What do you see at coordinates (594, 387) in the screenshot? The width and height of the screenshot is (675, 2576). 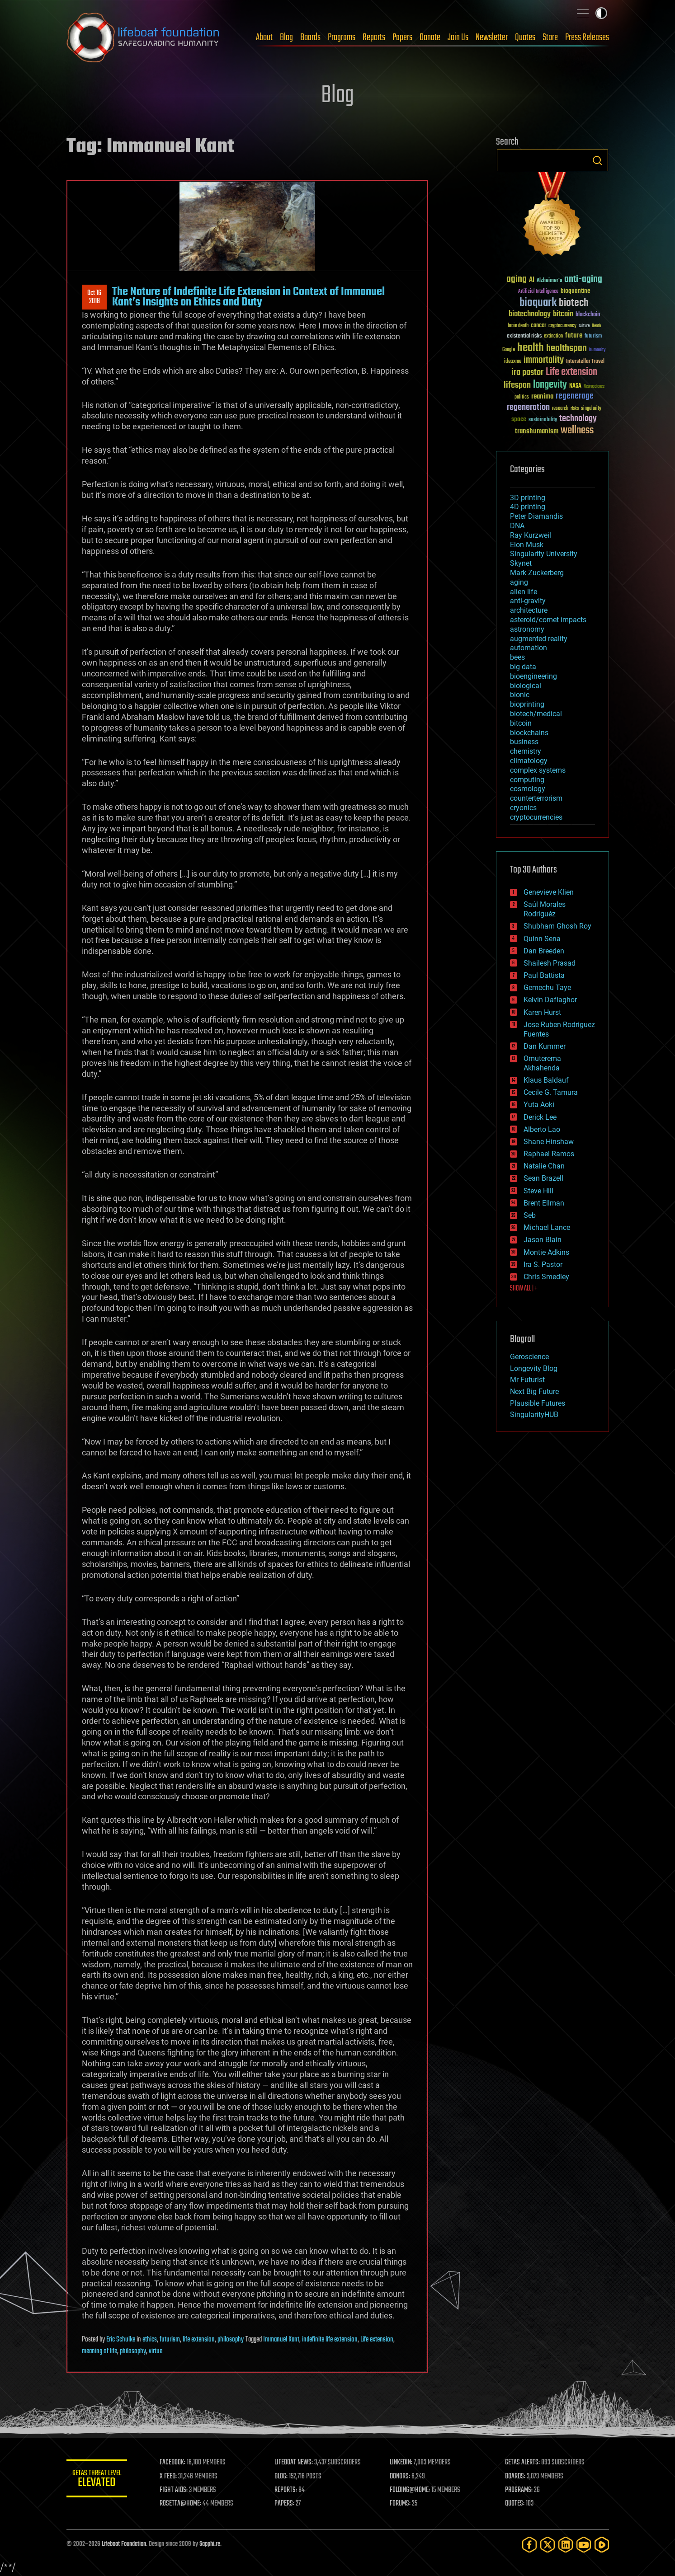 I see `Neuroscience [Neuroscience (23 items)]` at bounding box center [594, 387].